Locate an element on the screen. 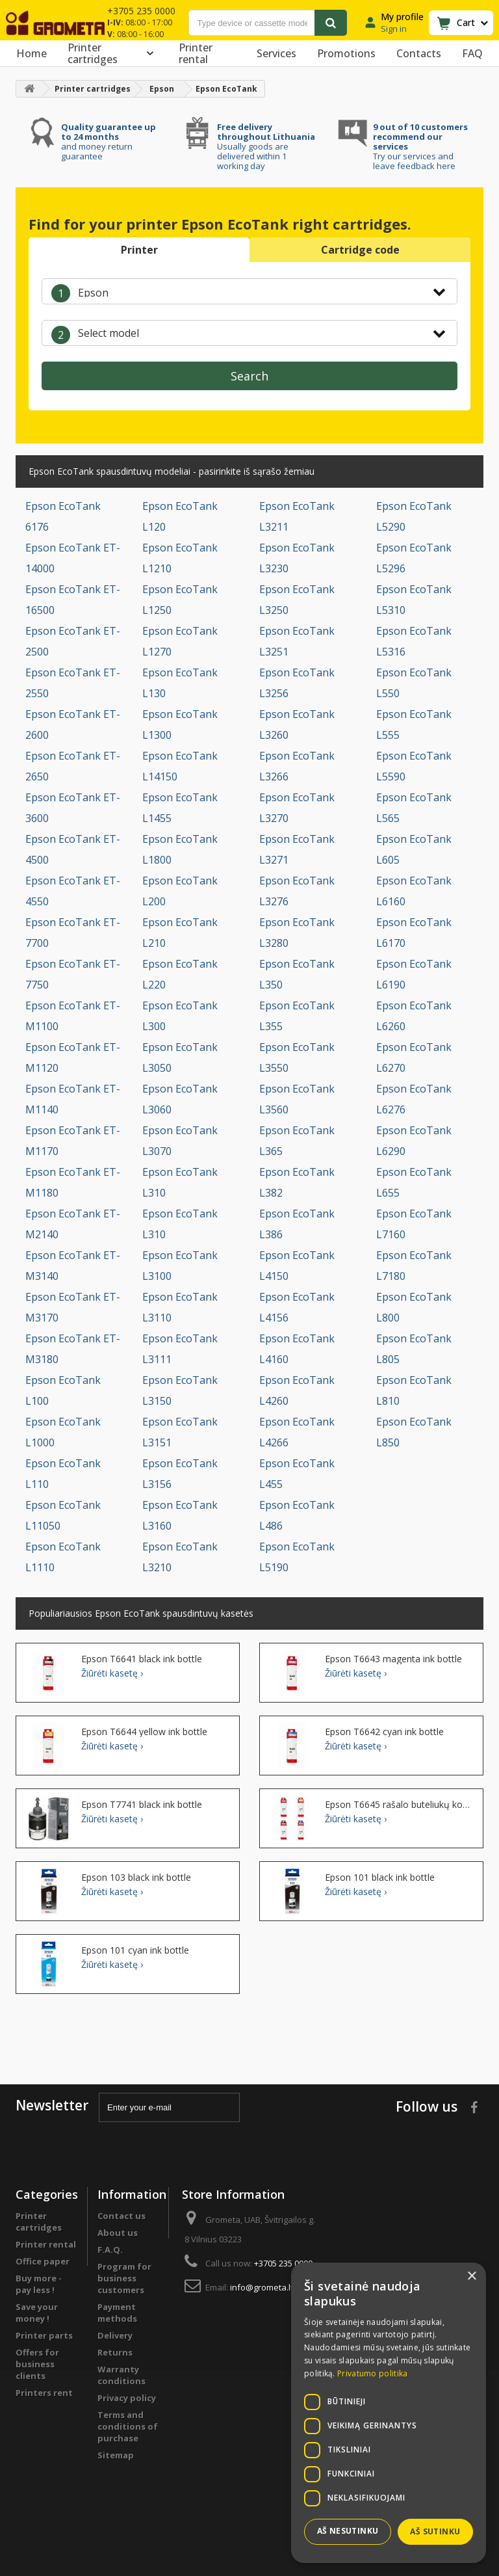  Epson T6644 yellow ink bottle is located at coordinates (144, 1732).